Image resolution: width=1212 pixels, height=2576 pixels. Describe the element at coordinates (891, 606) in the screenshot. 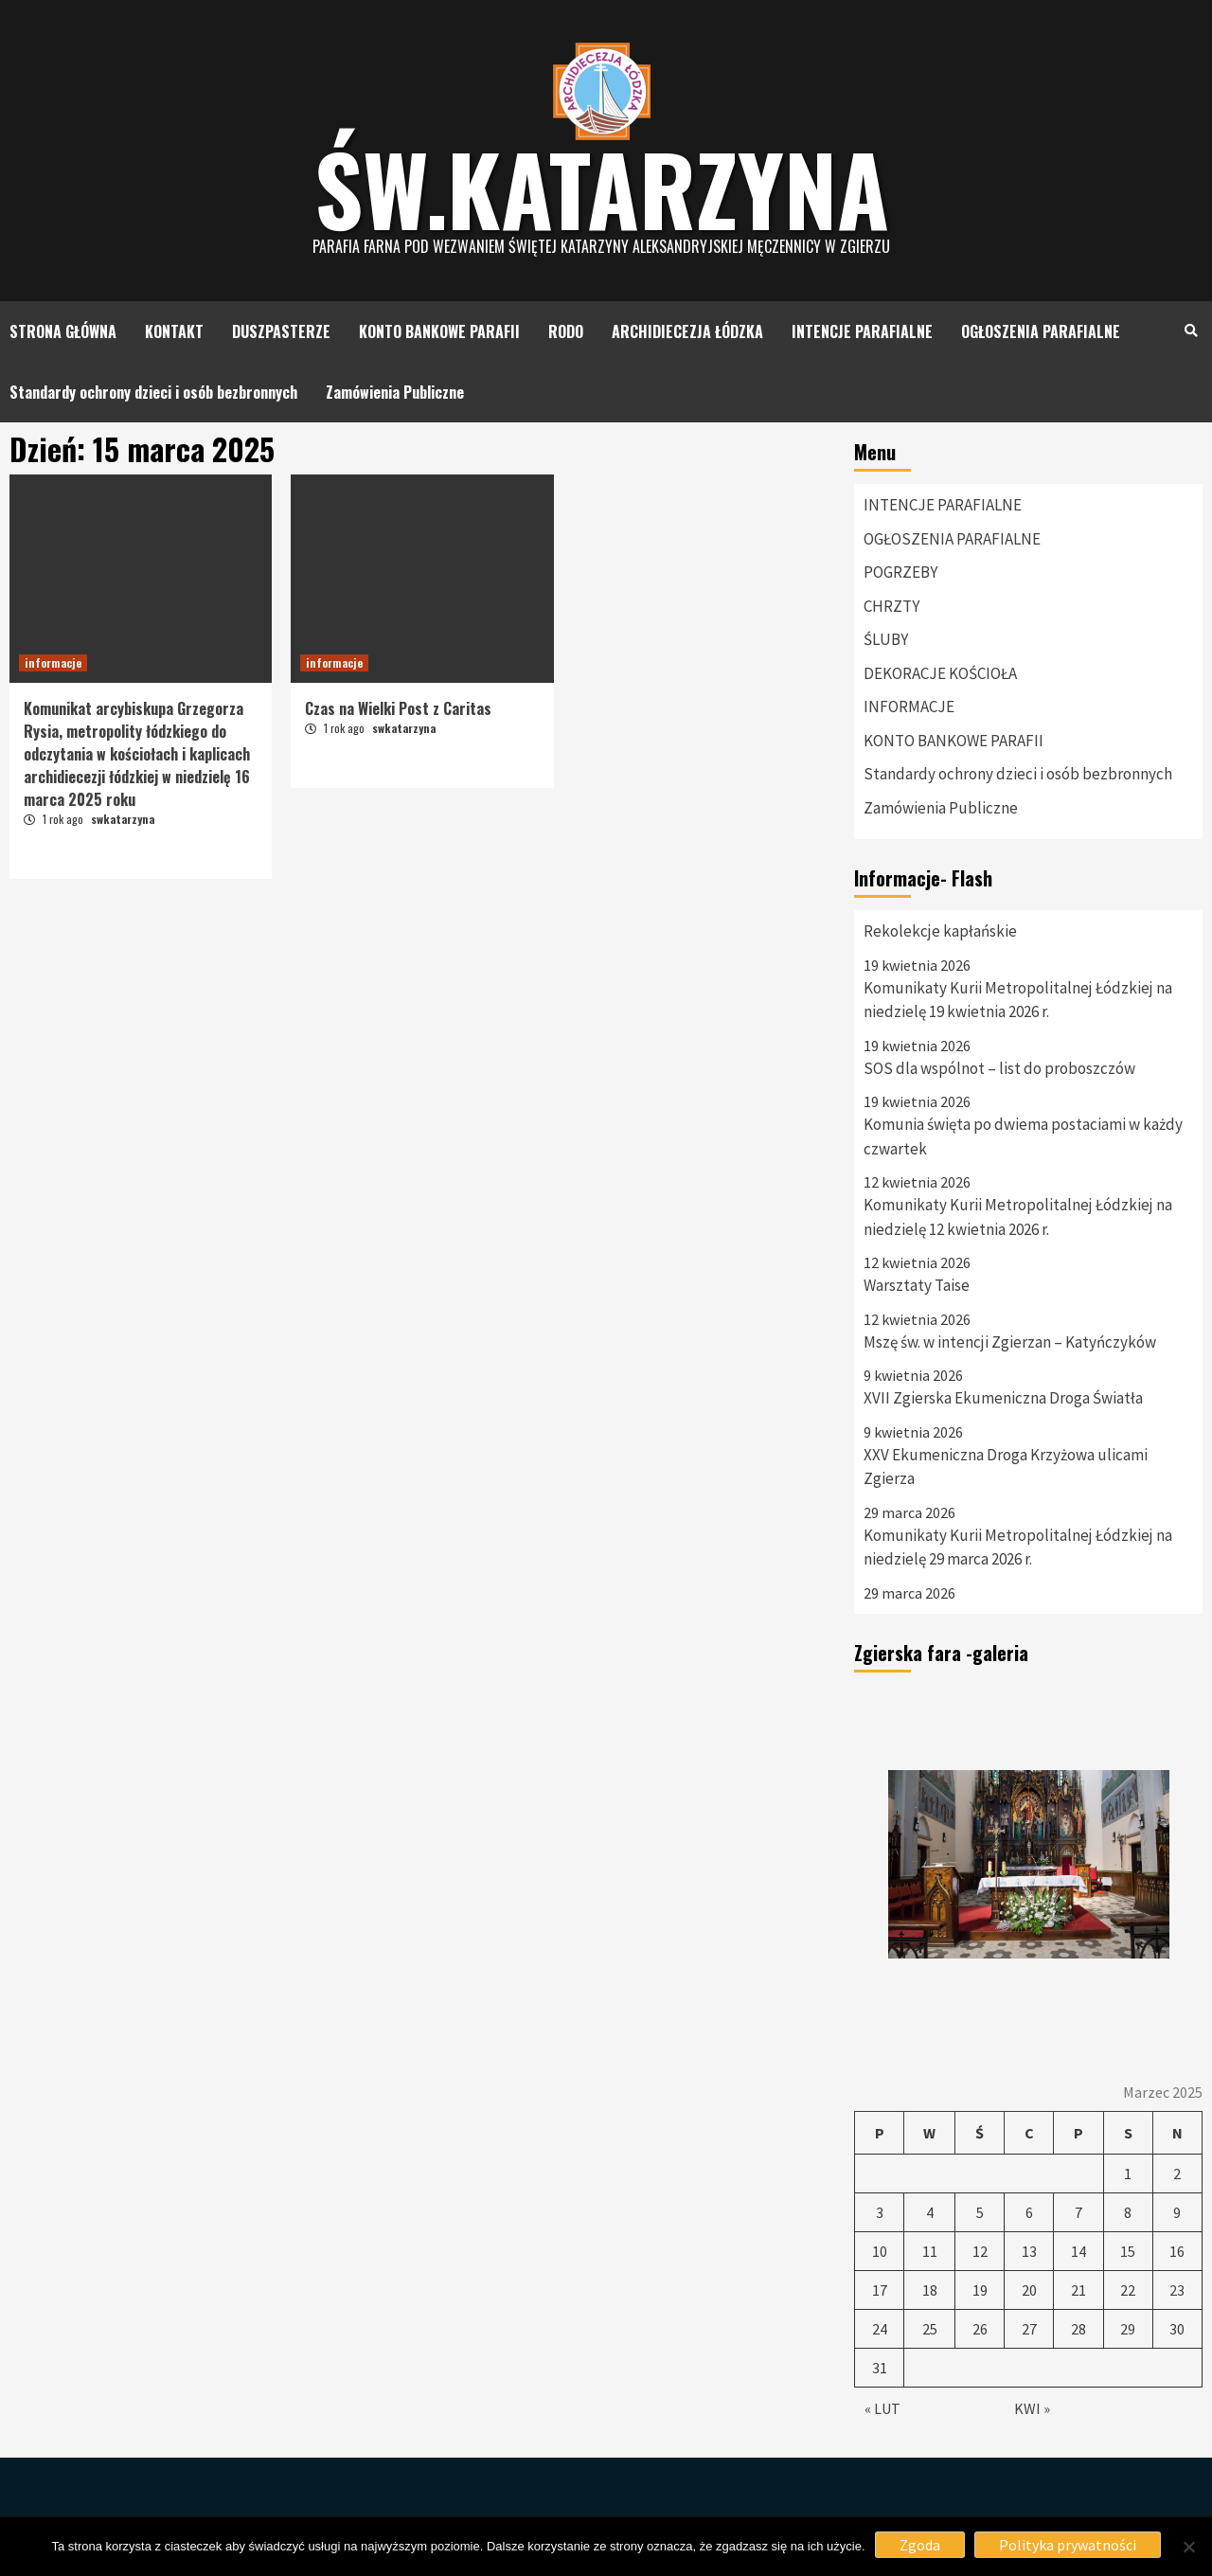

I see `CHRZTY` at that location.